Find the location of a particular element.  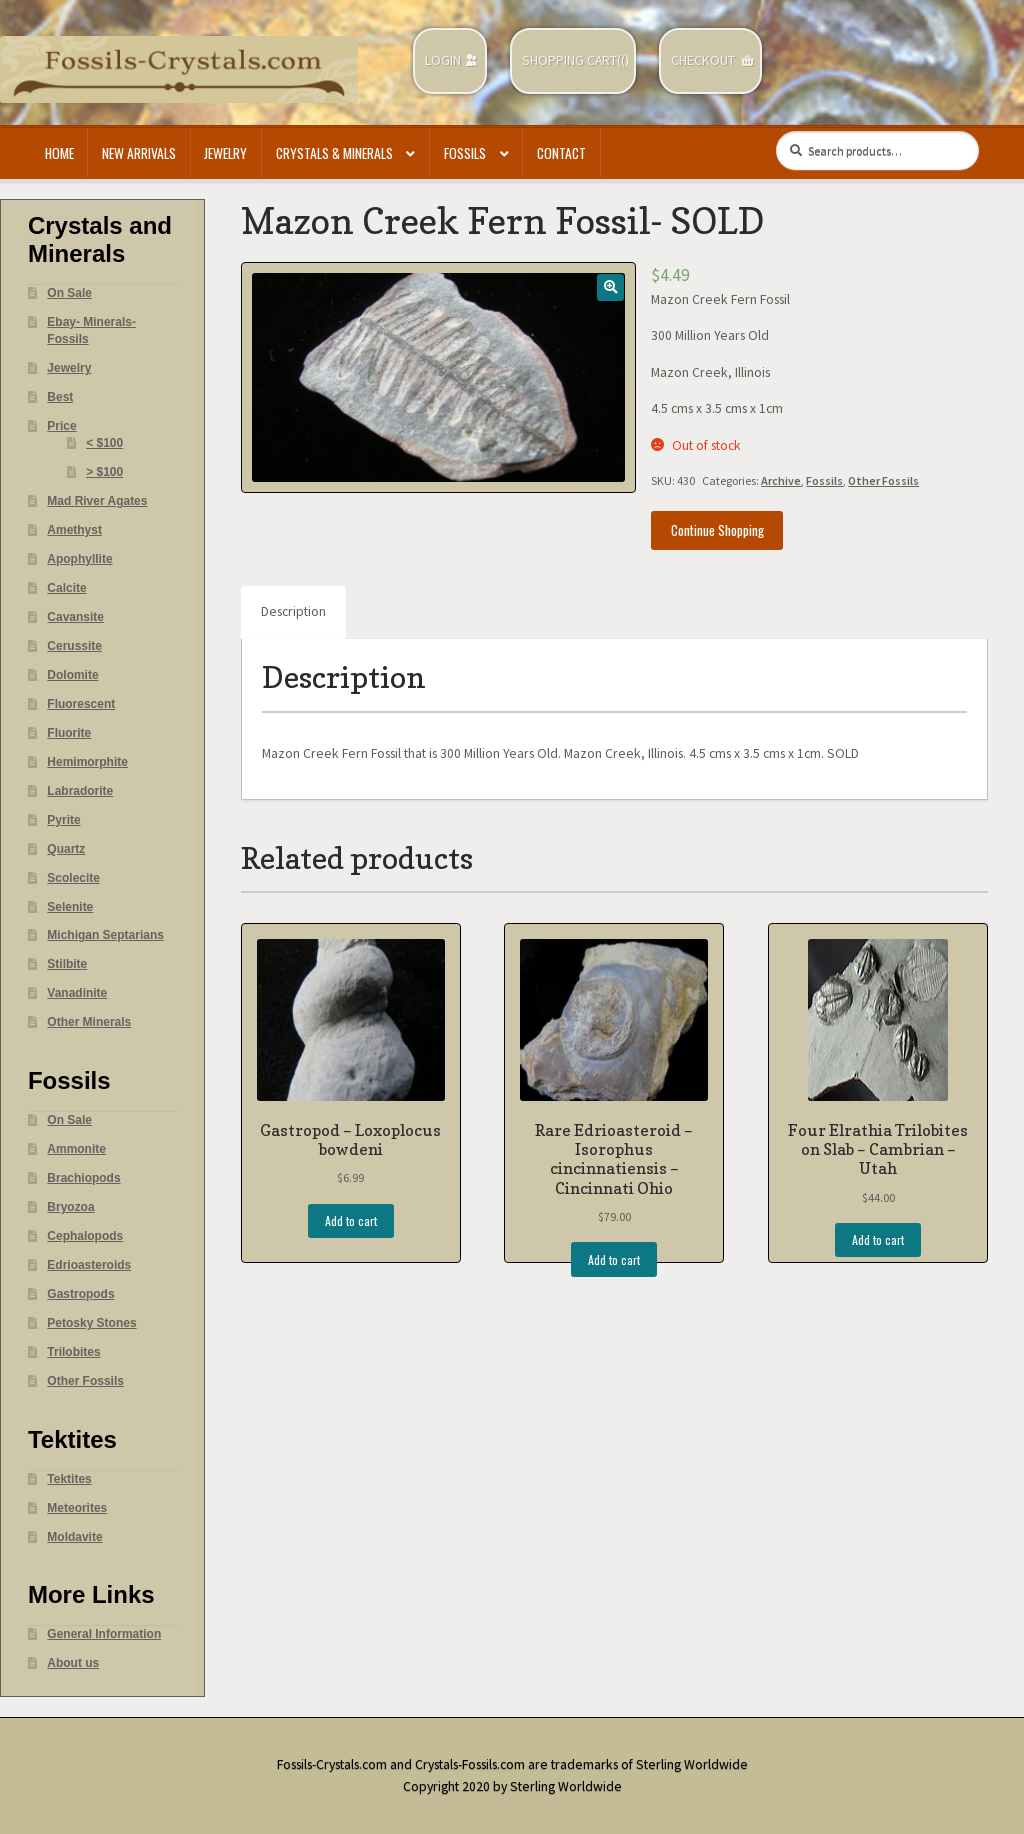

General Information is located at coordinates (104, 1634).